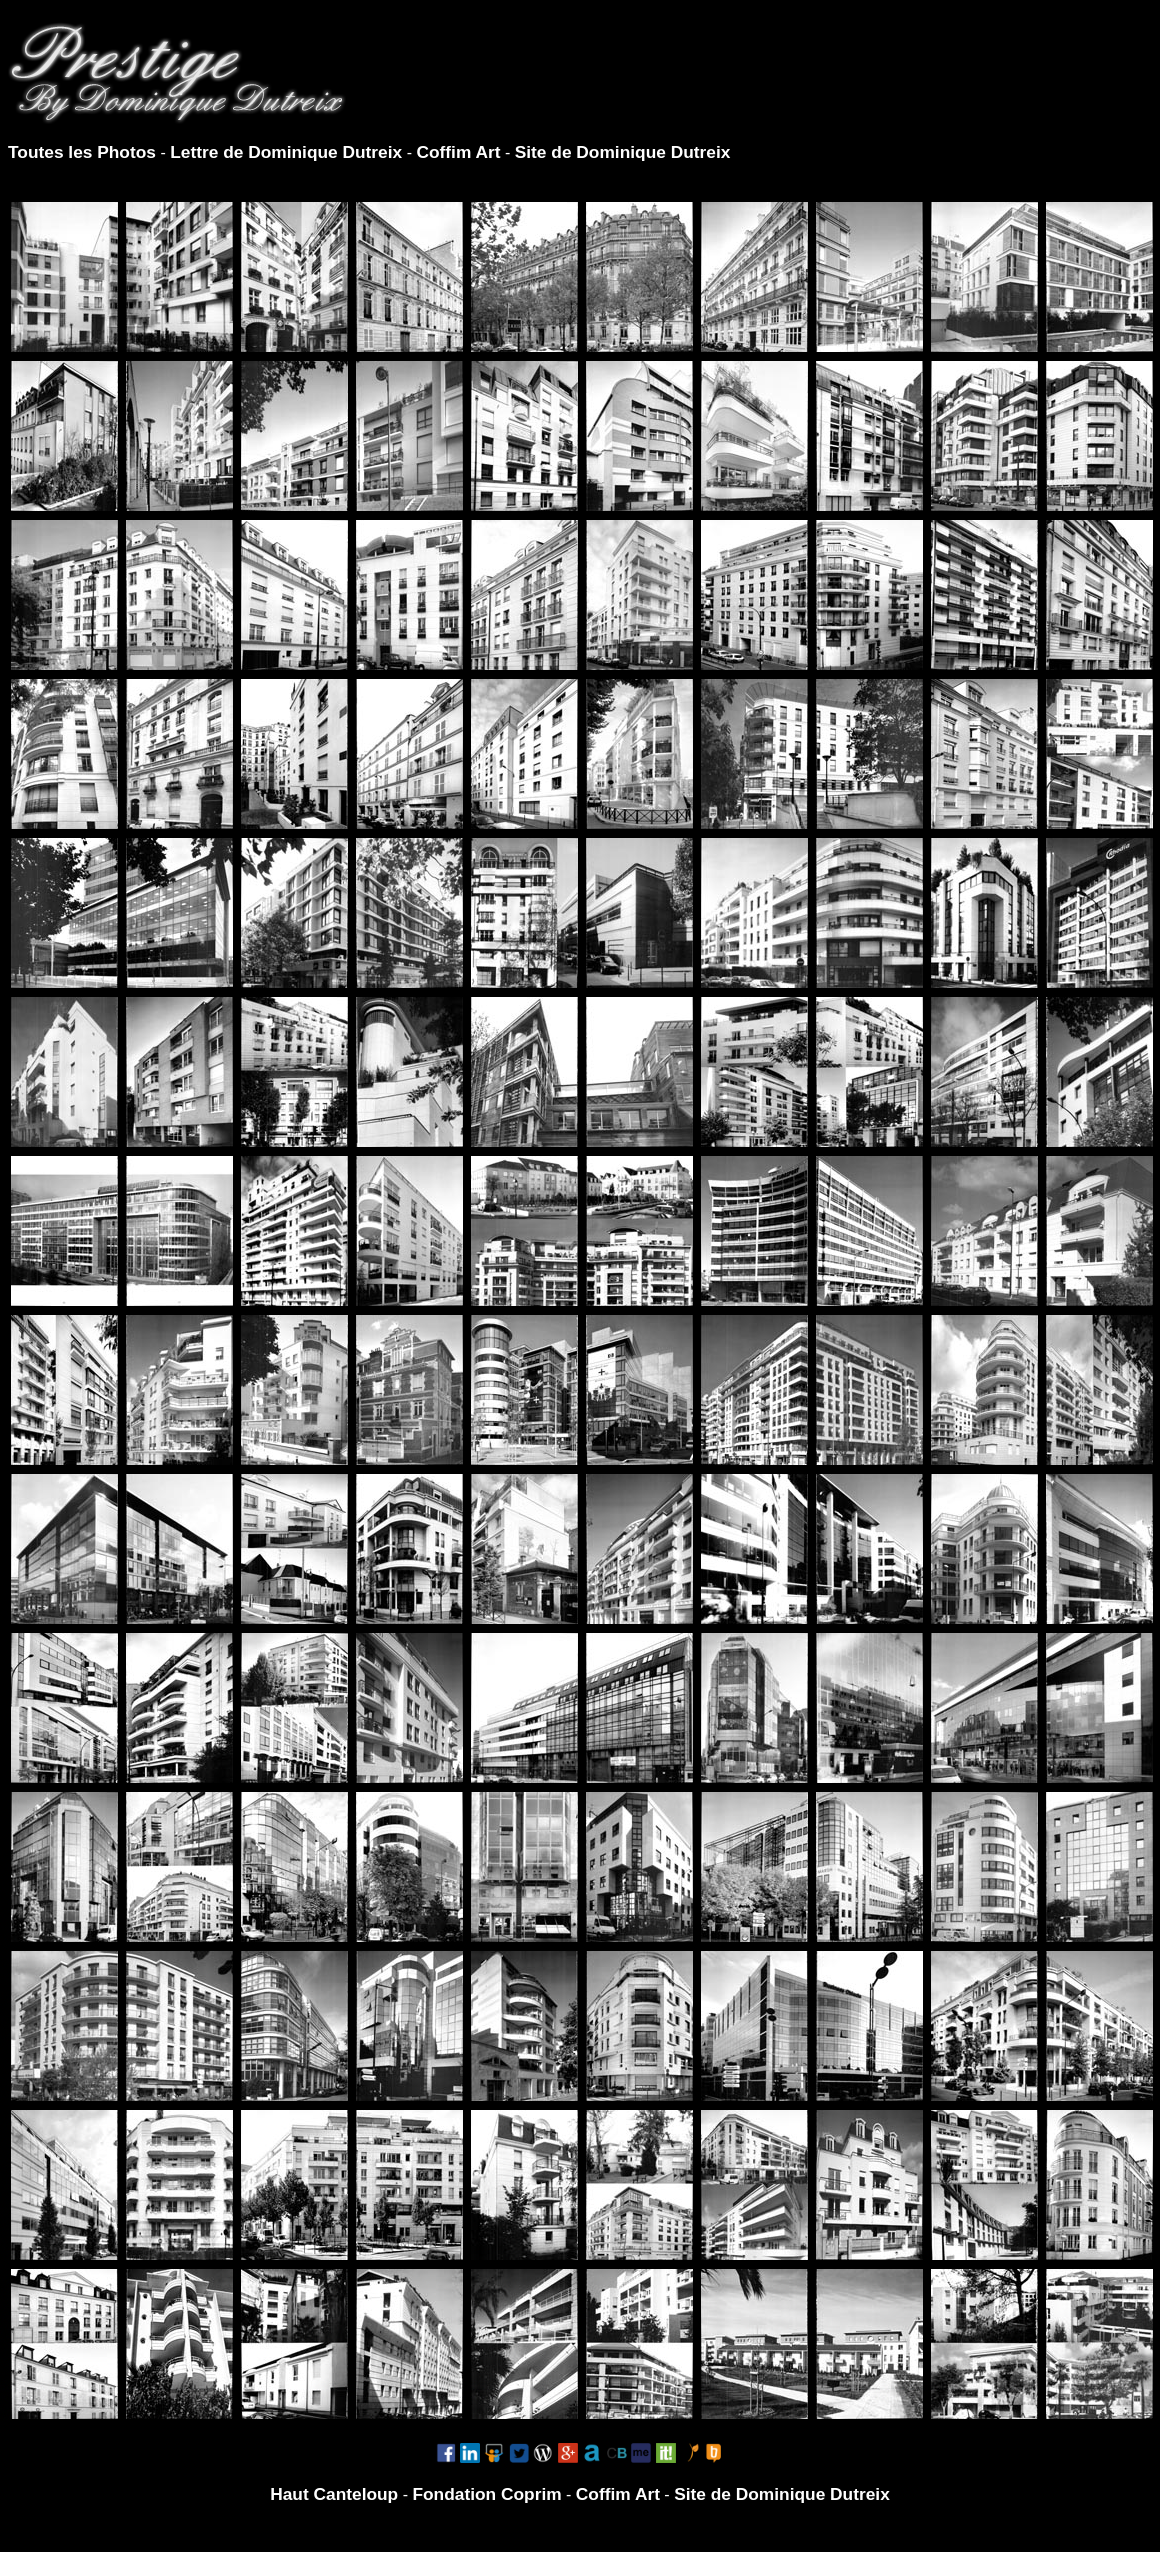  I want to click on Toutes les Photos, so click(82, 152).